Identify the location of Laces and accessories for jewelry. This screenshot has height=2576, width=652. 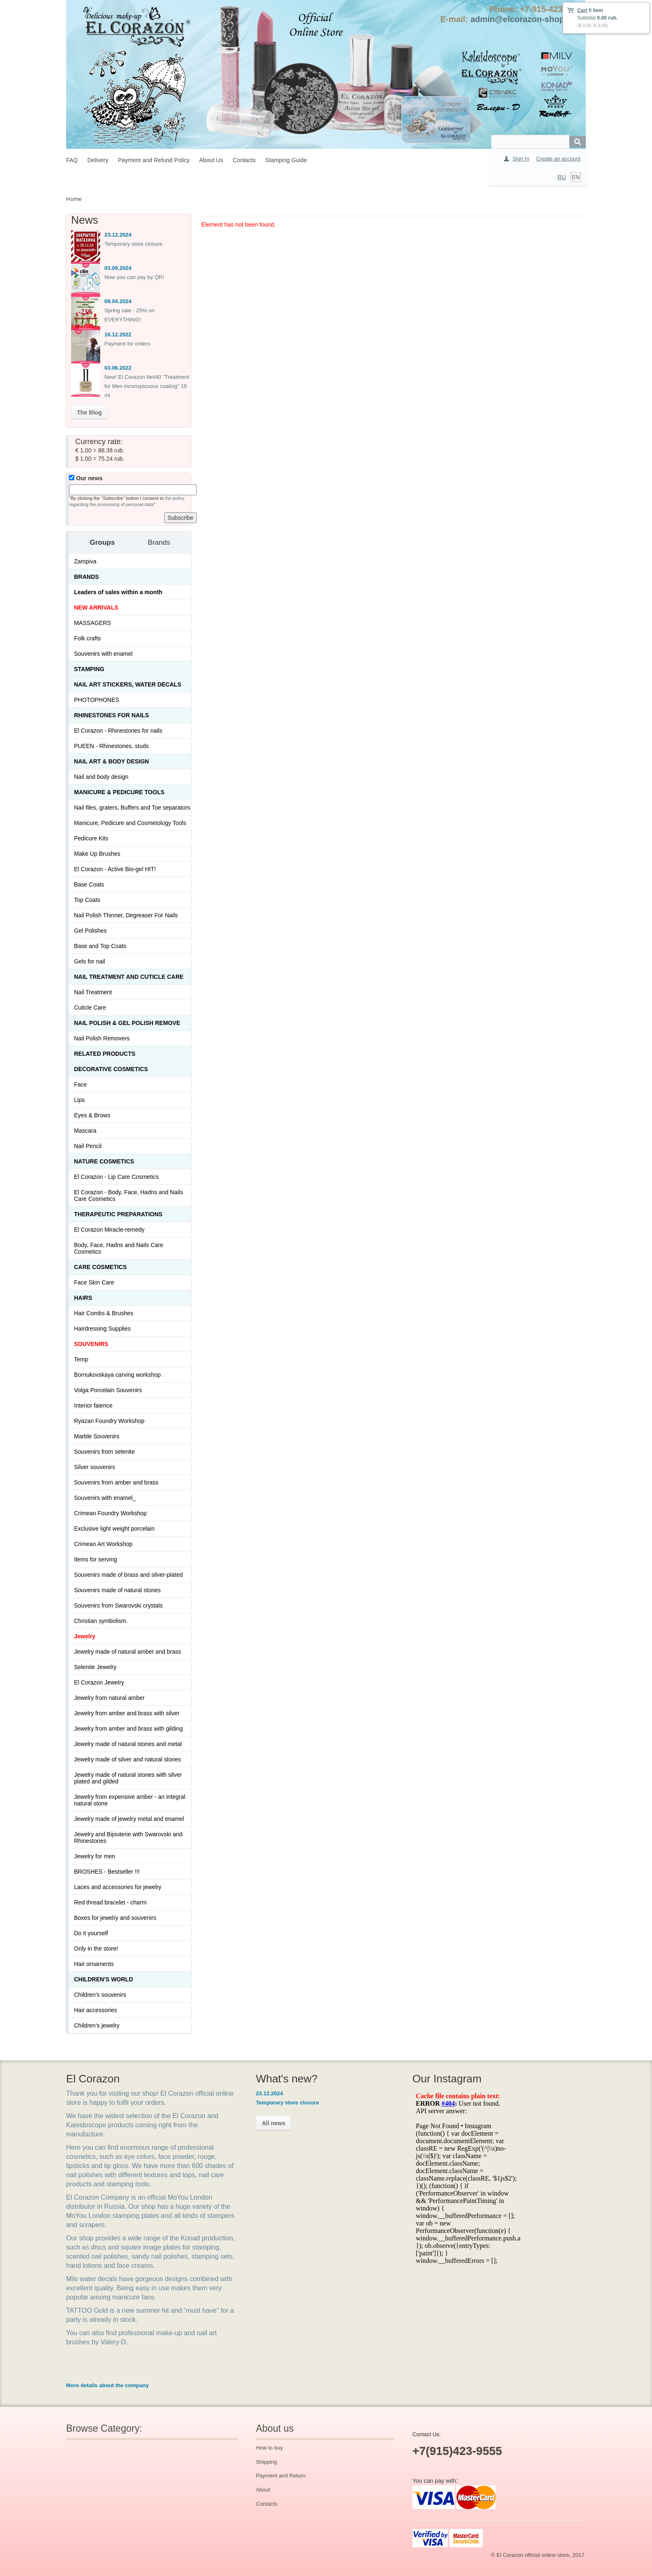
(117, 1887).